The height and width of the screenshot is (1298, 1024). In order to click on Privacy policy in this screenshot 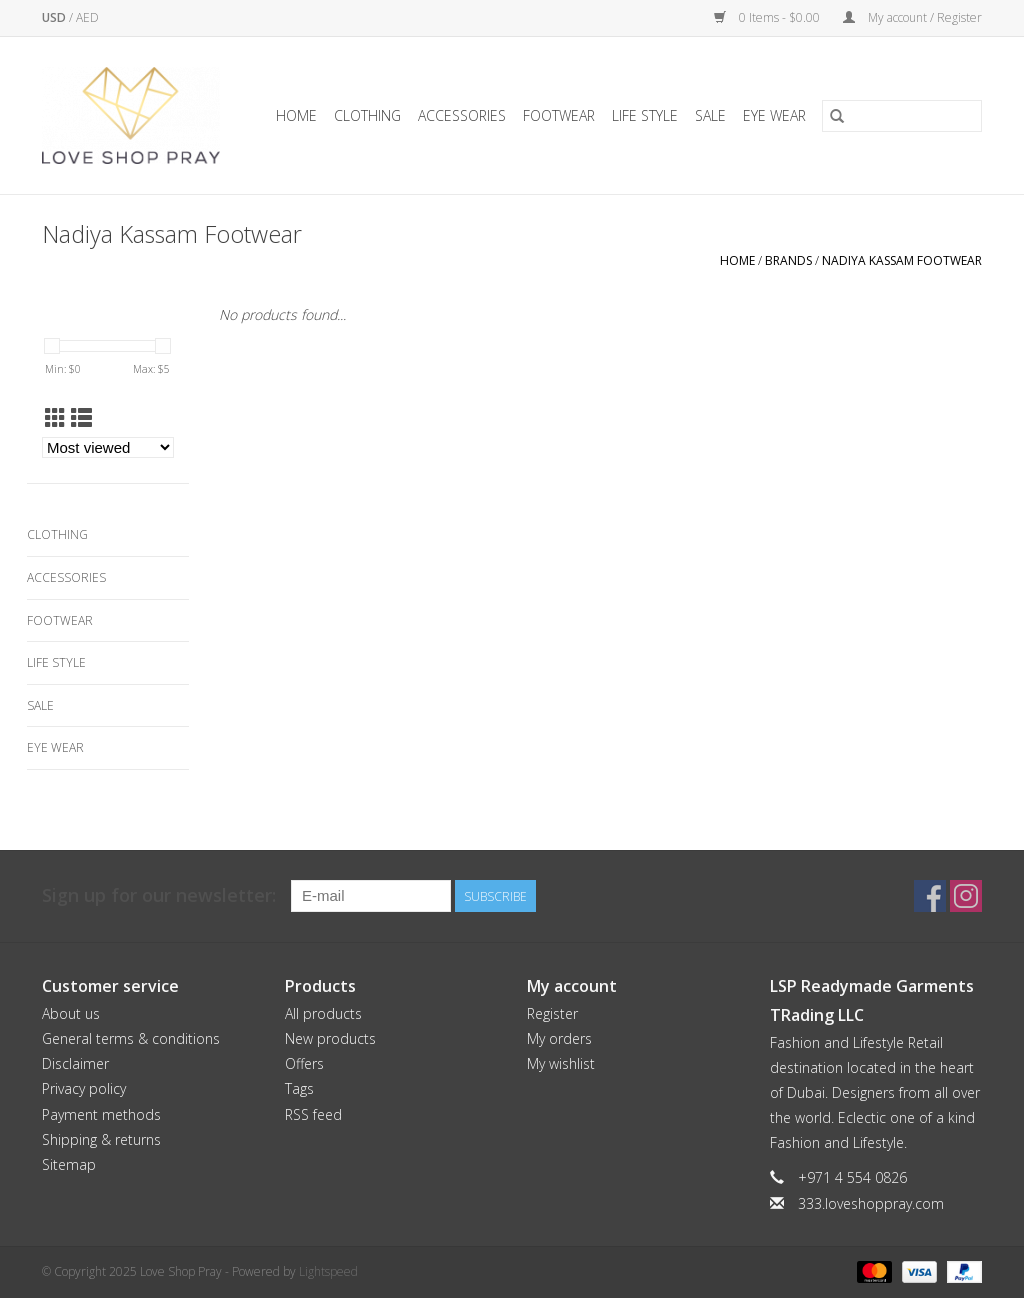, I will do `click(84, 1088)`.